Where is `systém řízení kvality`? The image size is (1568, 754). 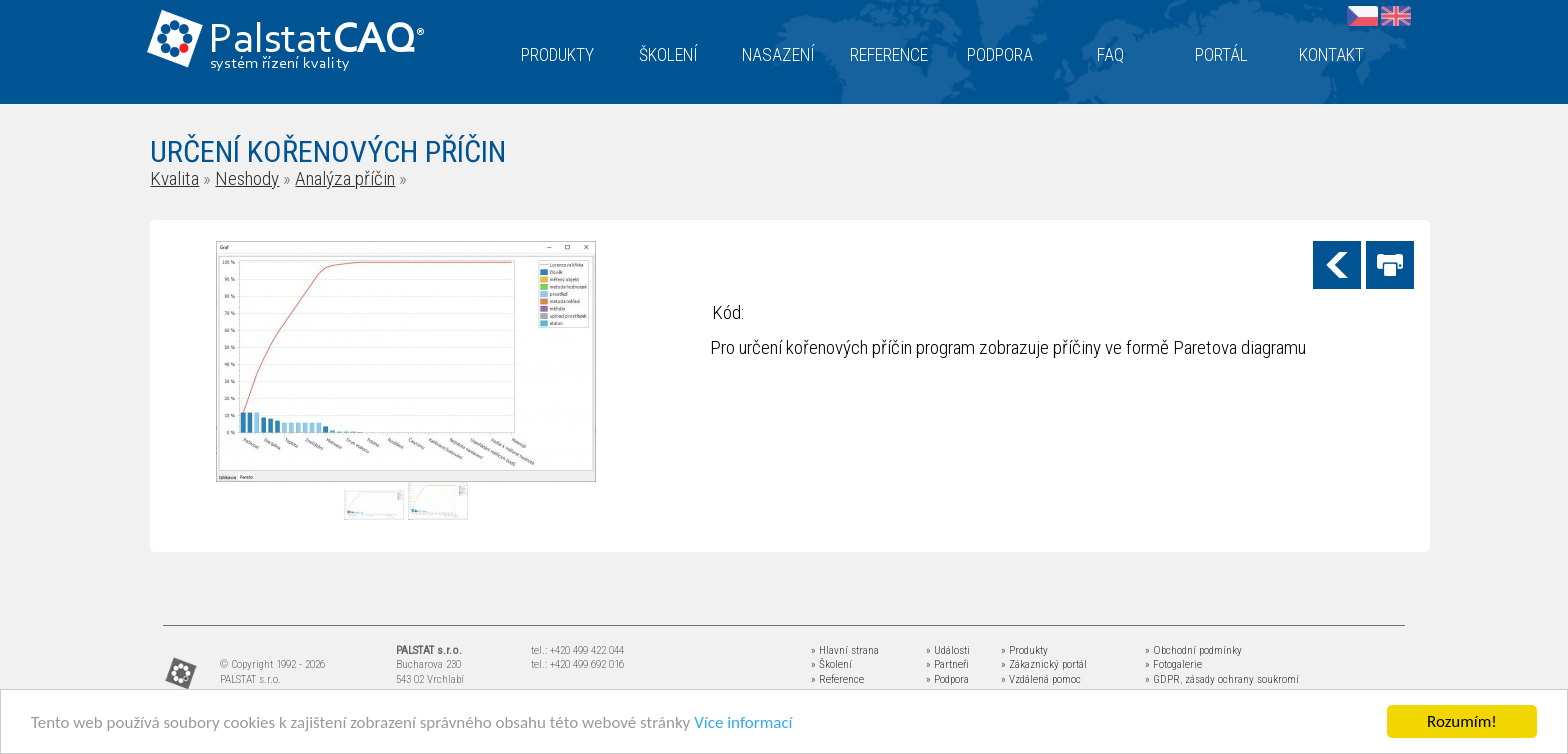 systém řízení kvality is located at coordinates (280, 64).